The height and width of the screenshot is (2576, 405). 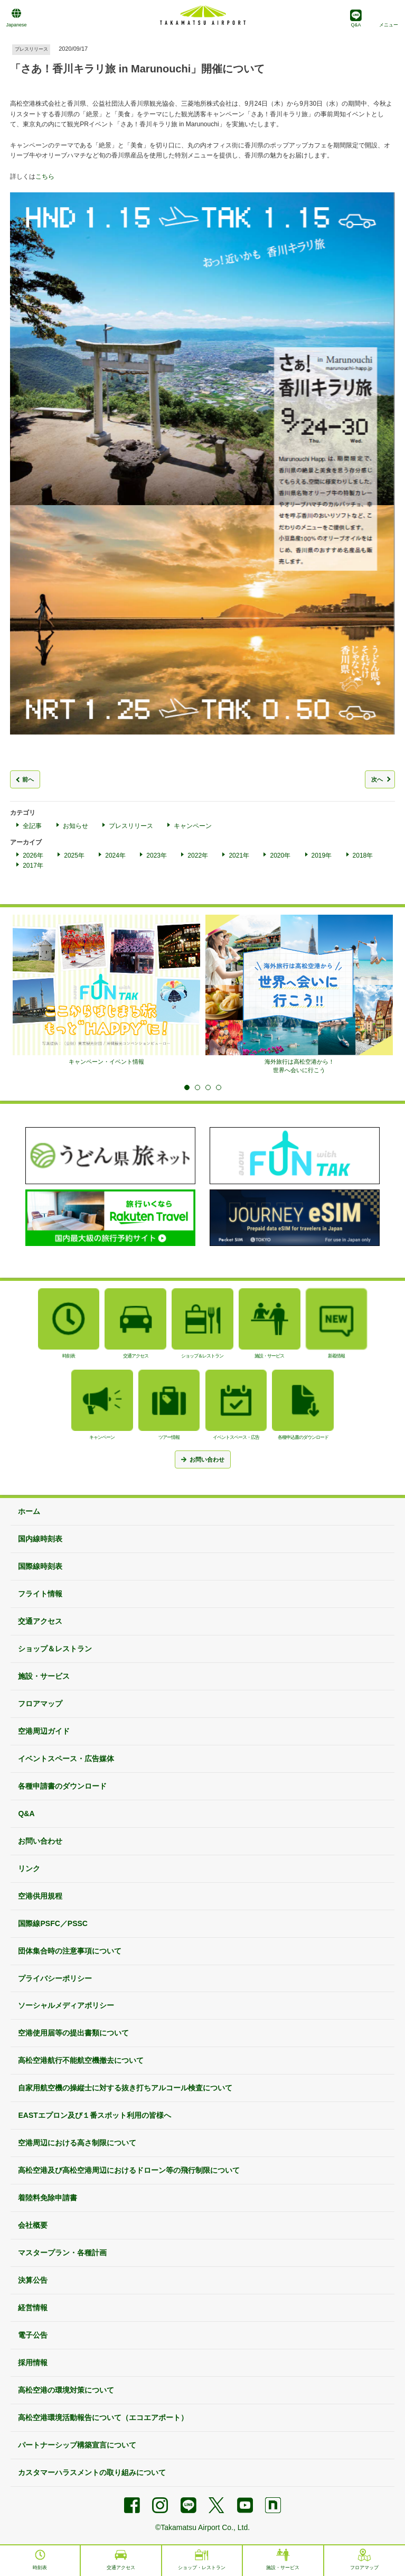 I want to click on 1 [tab], so click(x=187, y=1087).